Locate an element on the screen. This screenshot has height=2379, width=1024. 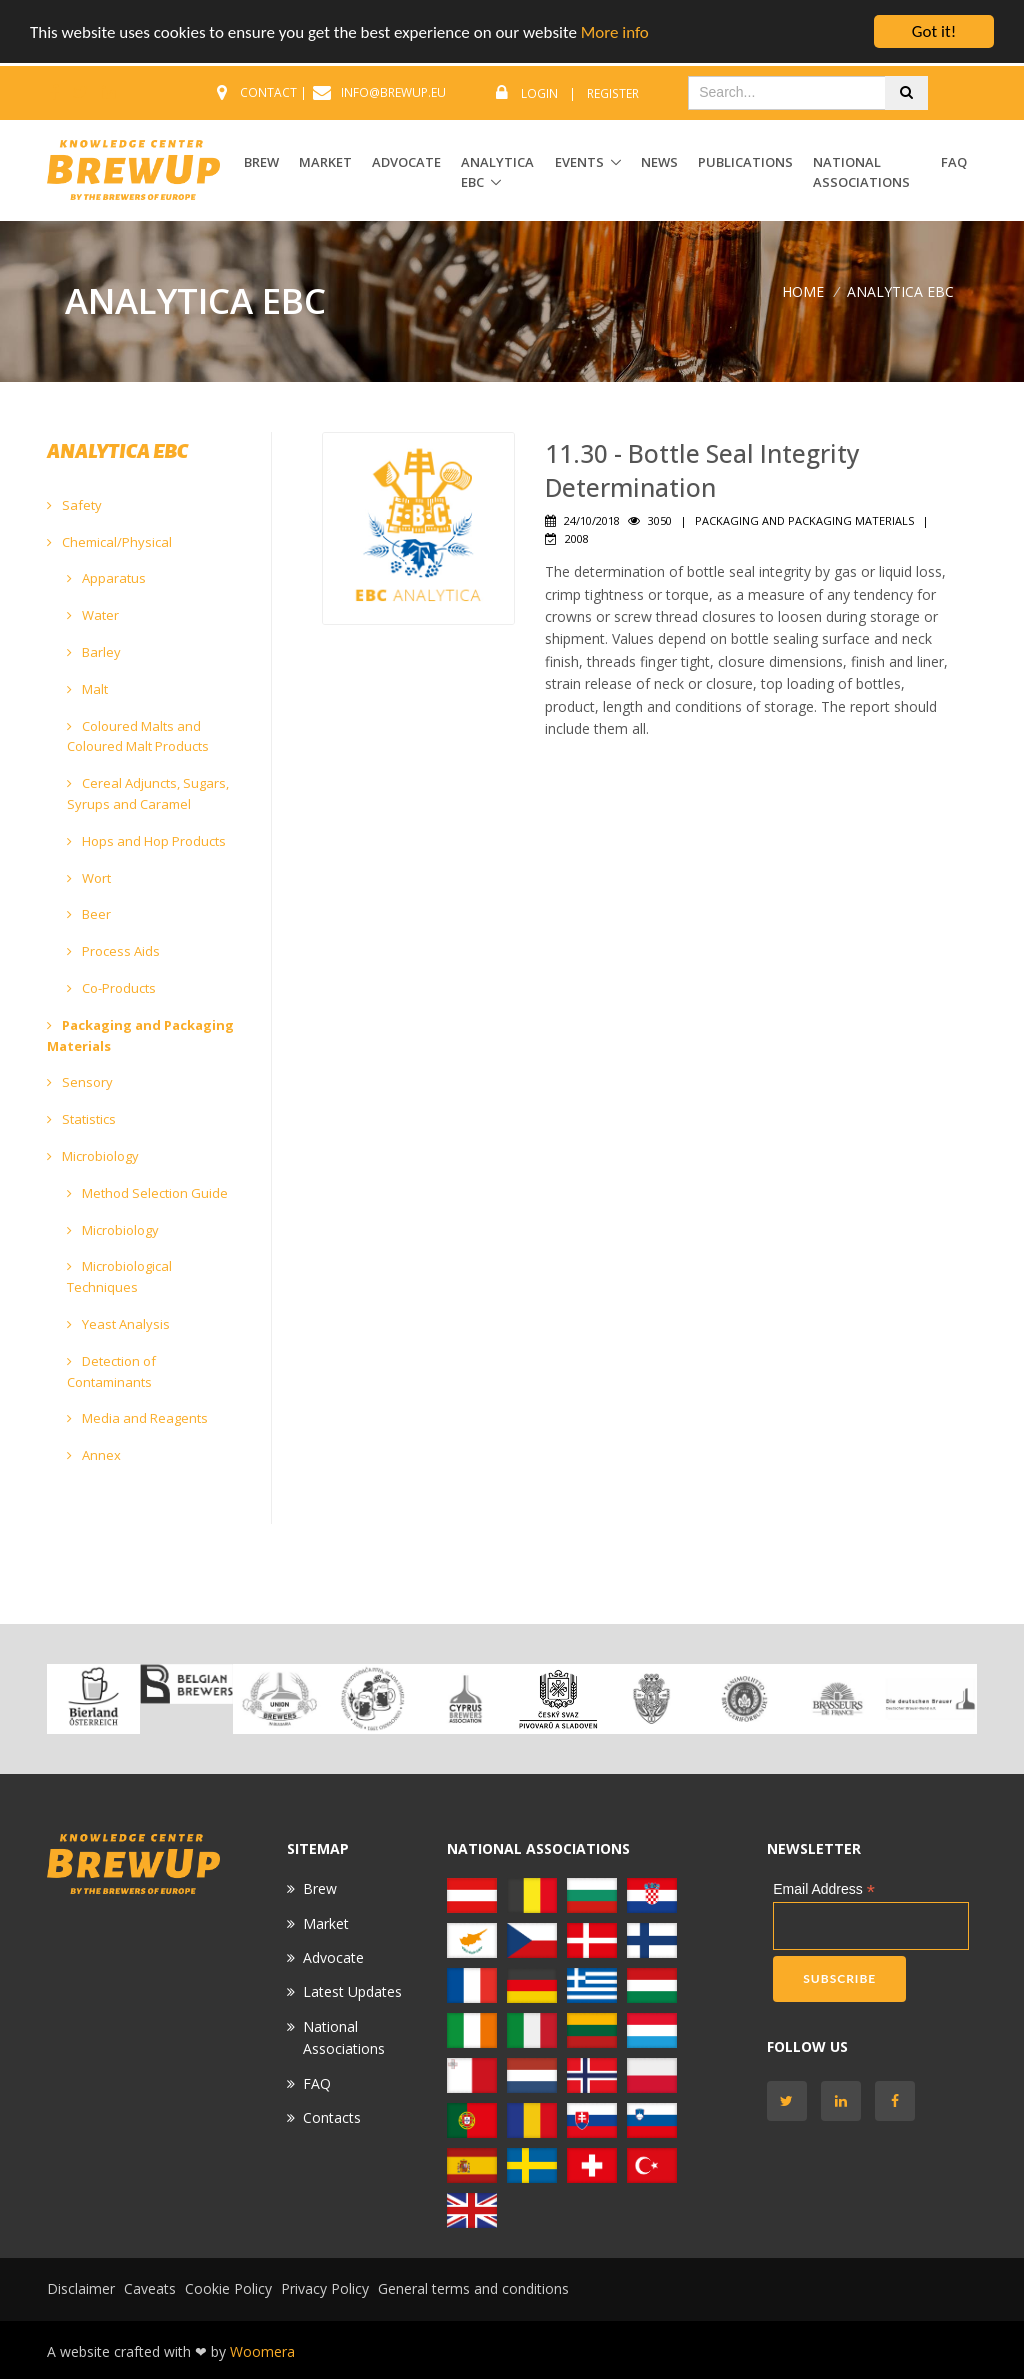
Method Selection Guide is located at coordinates (147, 1193).